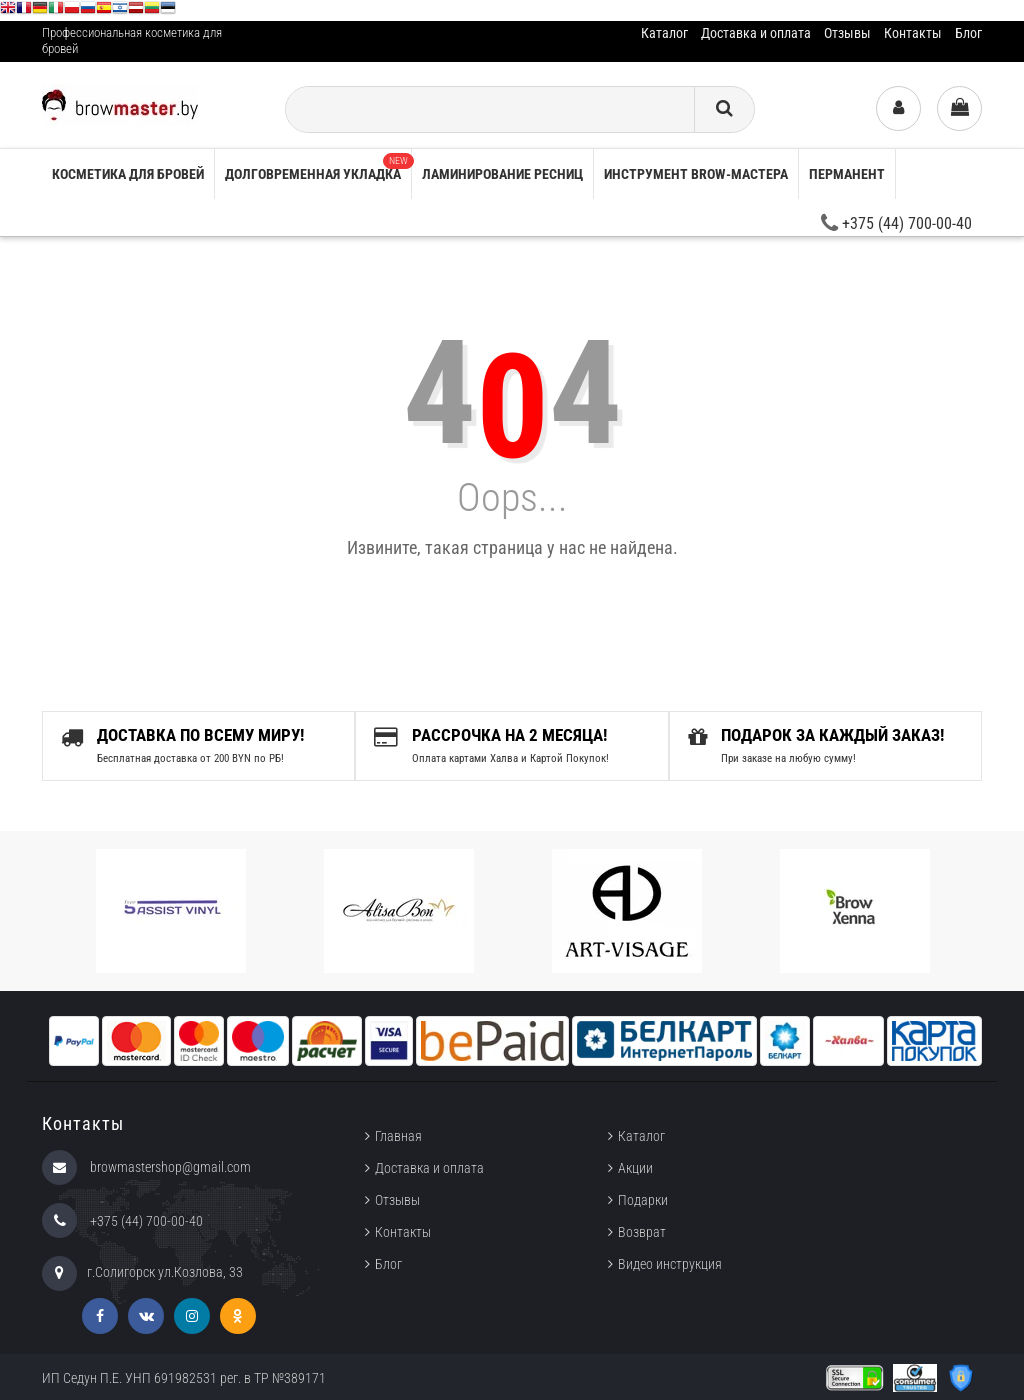  What do you see at coordinates (128, 174) in the screenshot?
I see `Косметика для бровей` at bounding box center [128, 174].